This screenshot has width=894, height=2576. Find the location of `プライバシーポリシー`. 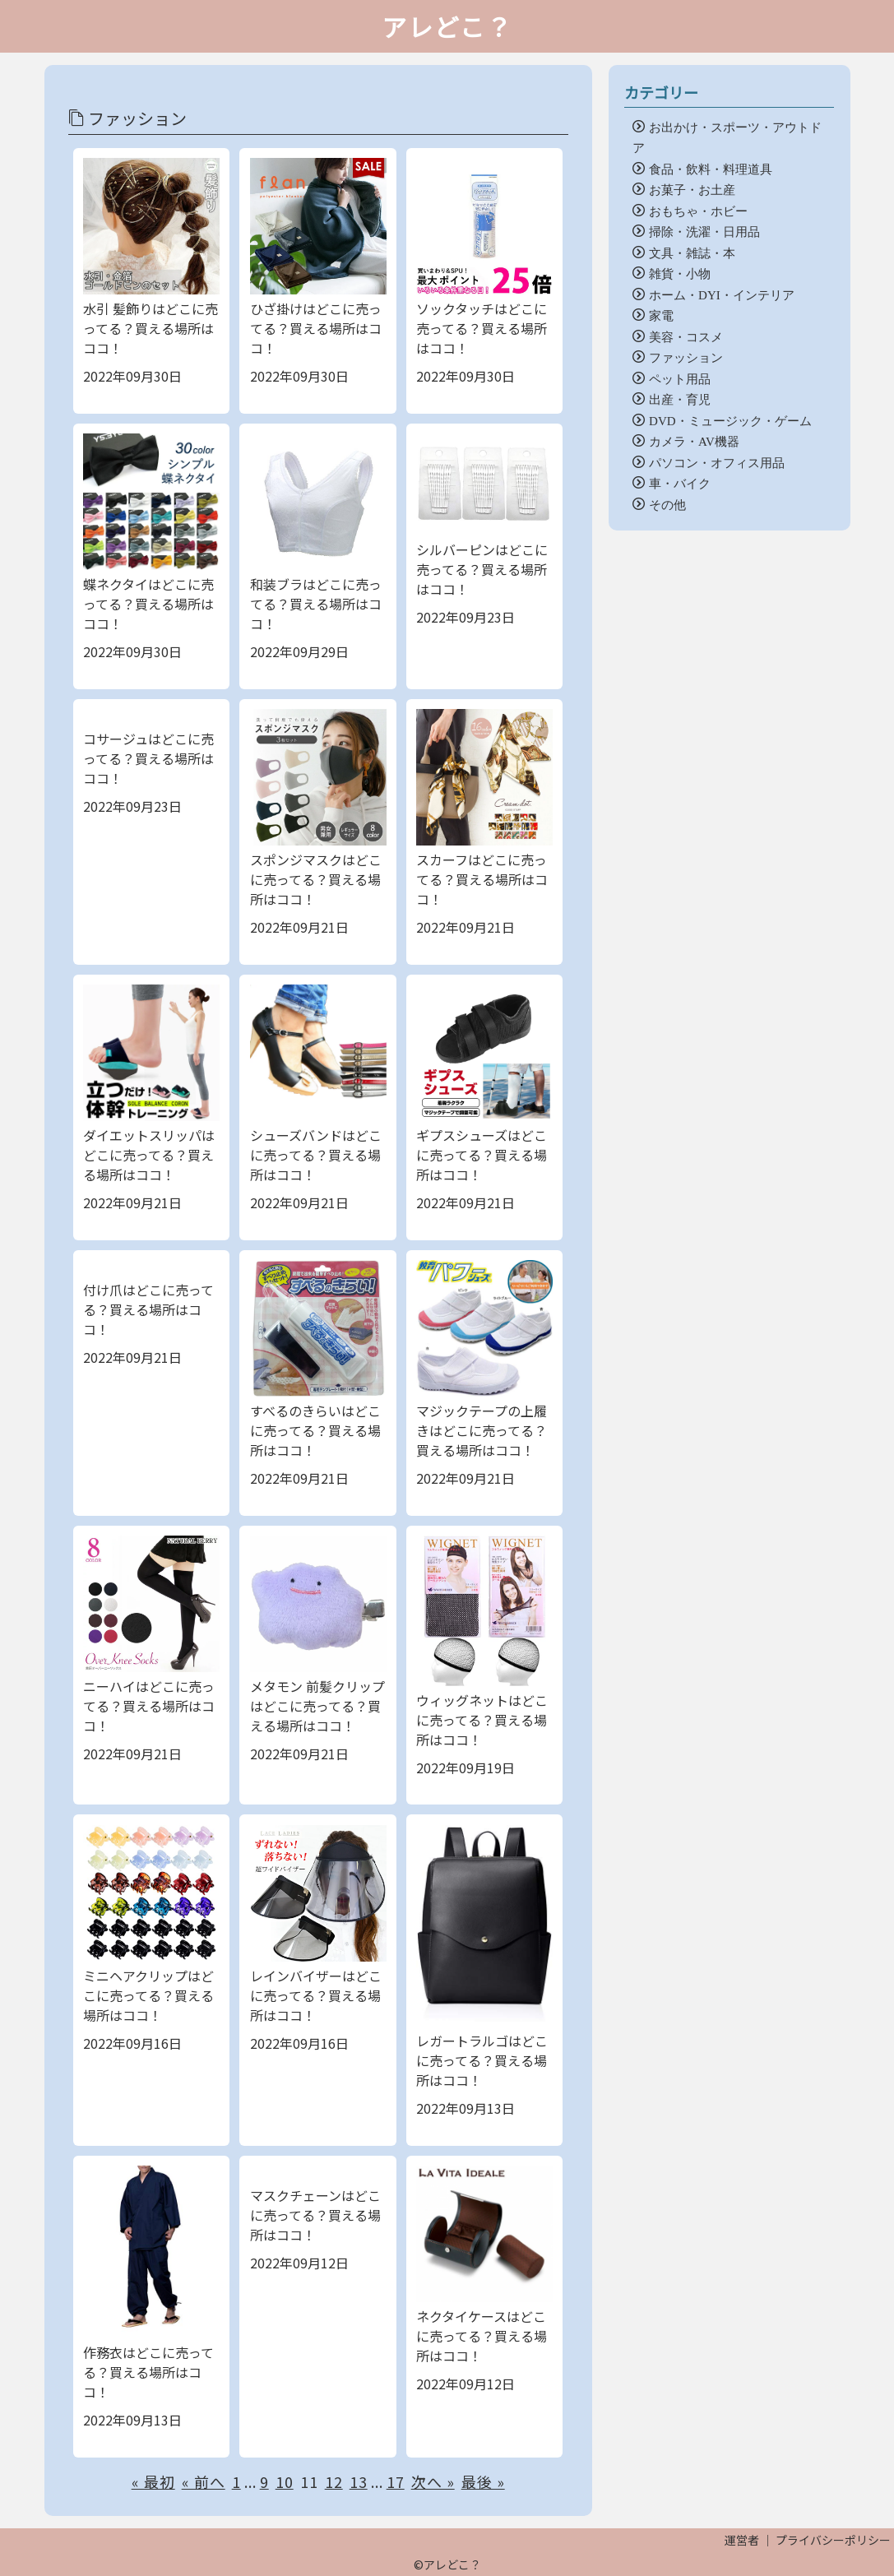

プライバシーポリシー is located at coordinates (833, 2540).